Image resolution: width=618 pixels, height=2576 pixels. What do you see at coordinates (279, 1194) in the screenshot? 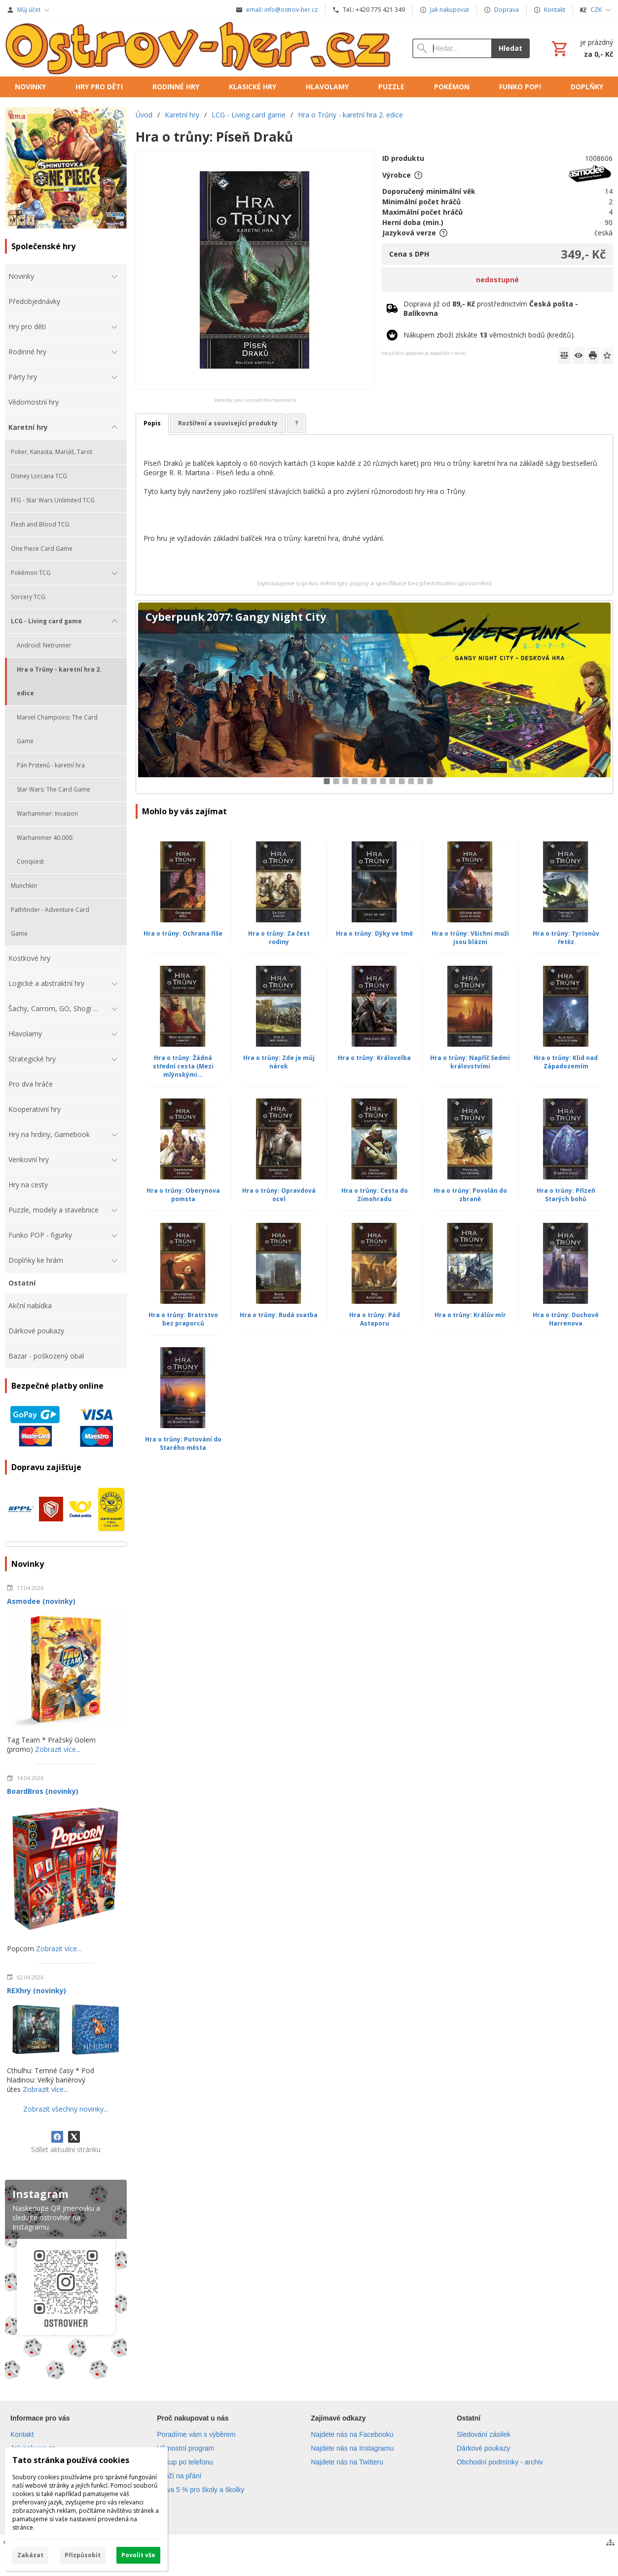
I see `Hra o trůny: Opravdová ocel` at bounding box center [279, 1194].